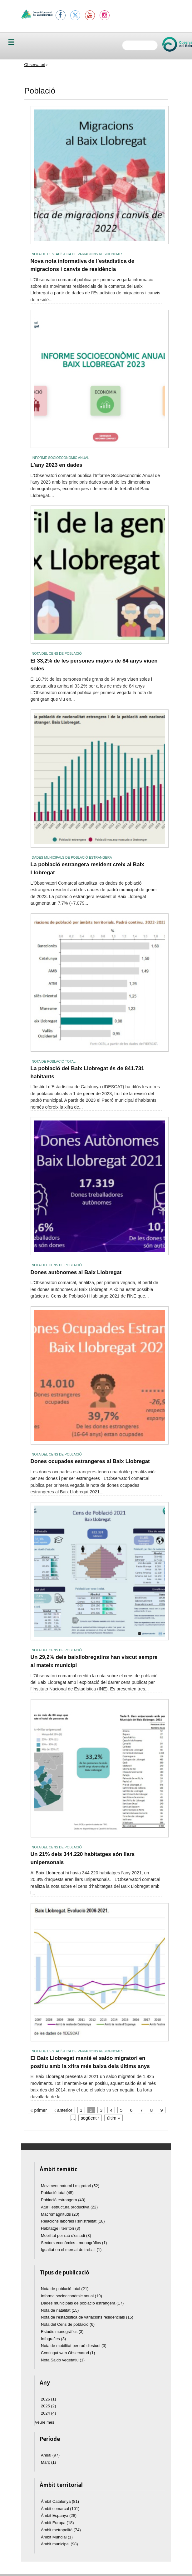  Describe the element at coordinates (56, 465) in the screenshot. I see `L'any 2023 en dades` at that location.